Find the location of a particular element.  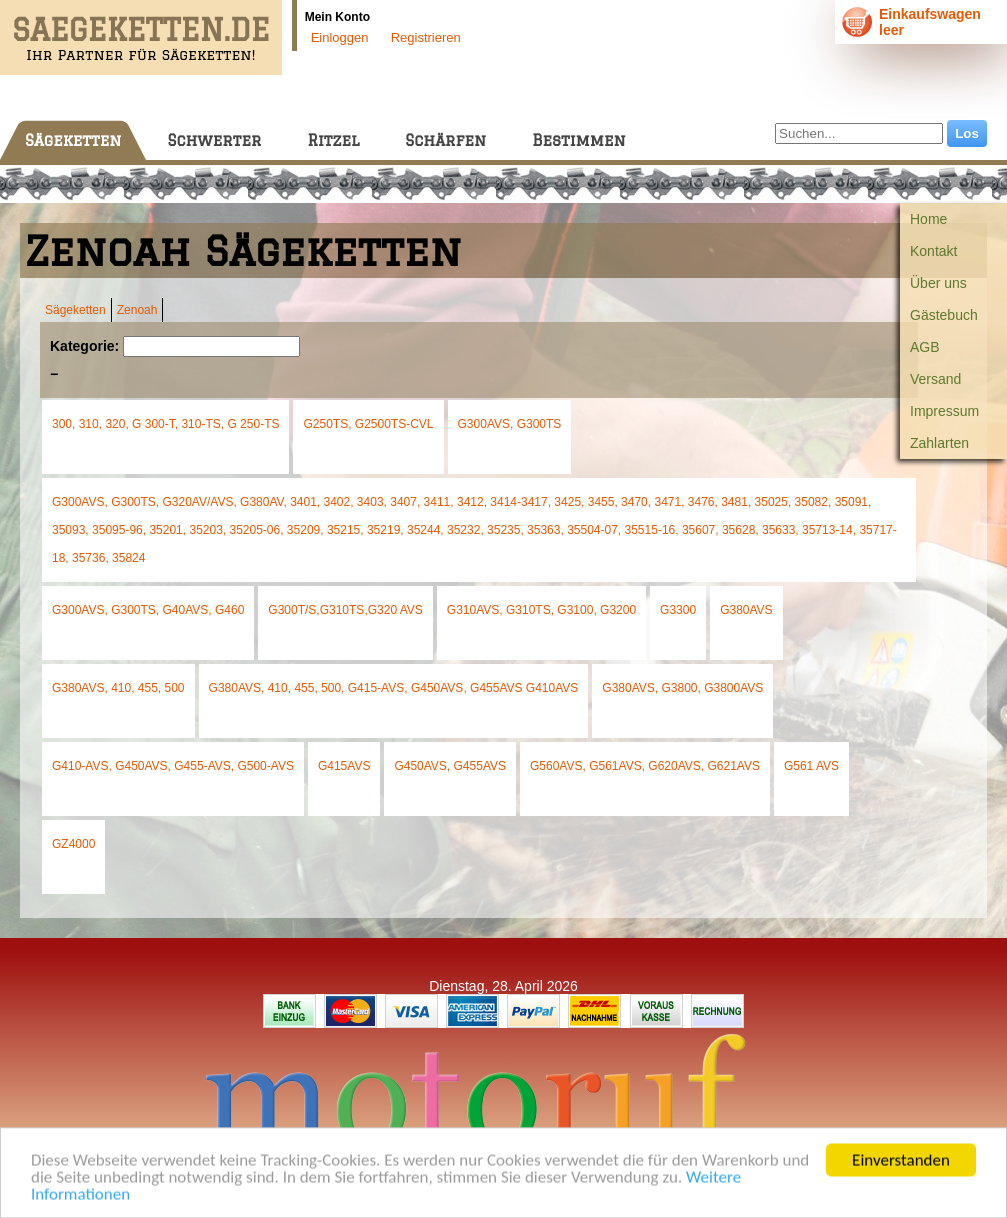

GZ4000 is located at coordinates (73, 844).